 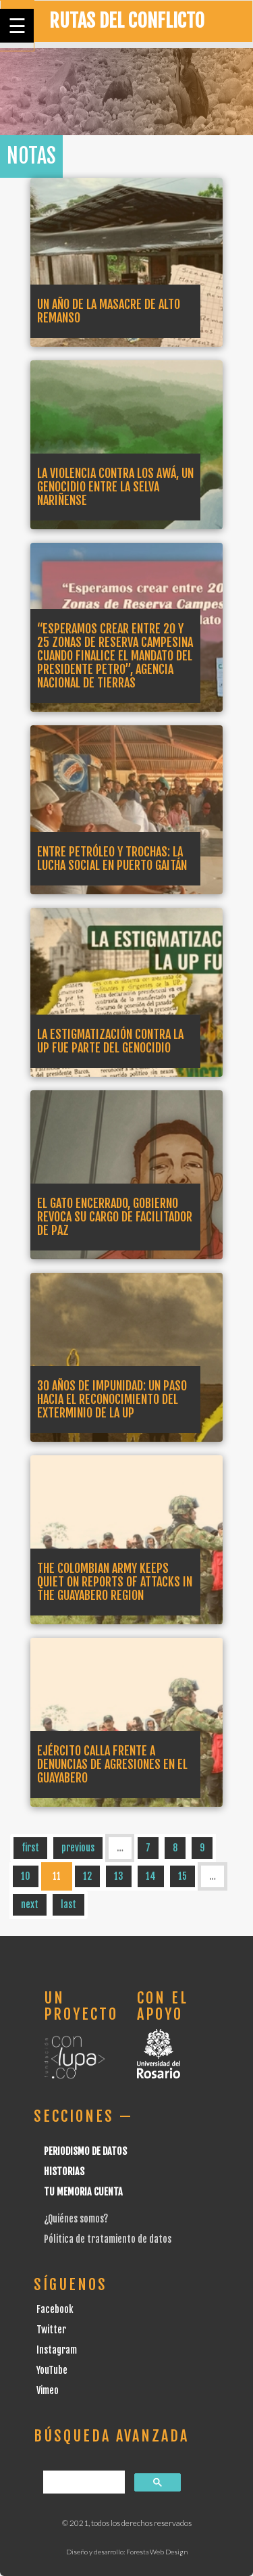 What do you see at coordinates (182, 1876) in the screenshot?
I see `15` at bounding box center [182, 1876].